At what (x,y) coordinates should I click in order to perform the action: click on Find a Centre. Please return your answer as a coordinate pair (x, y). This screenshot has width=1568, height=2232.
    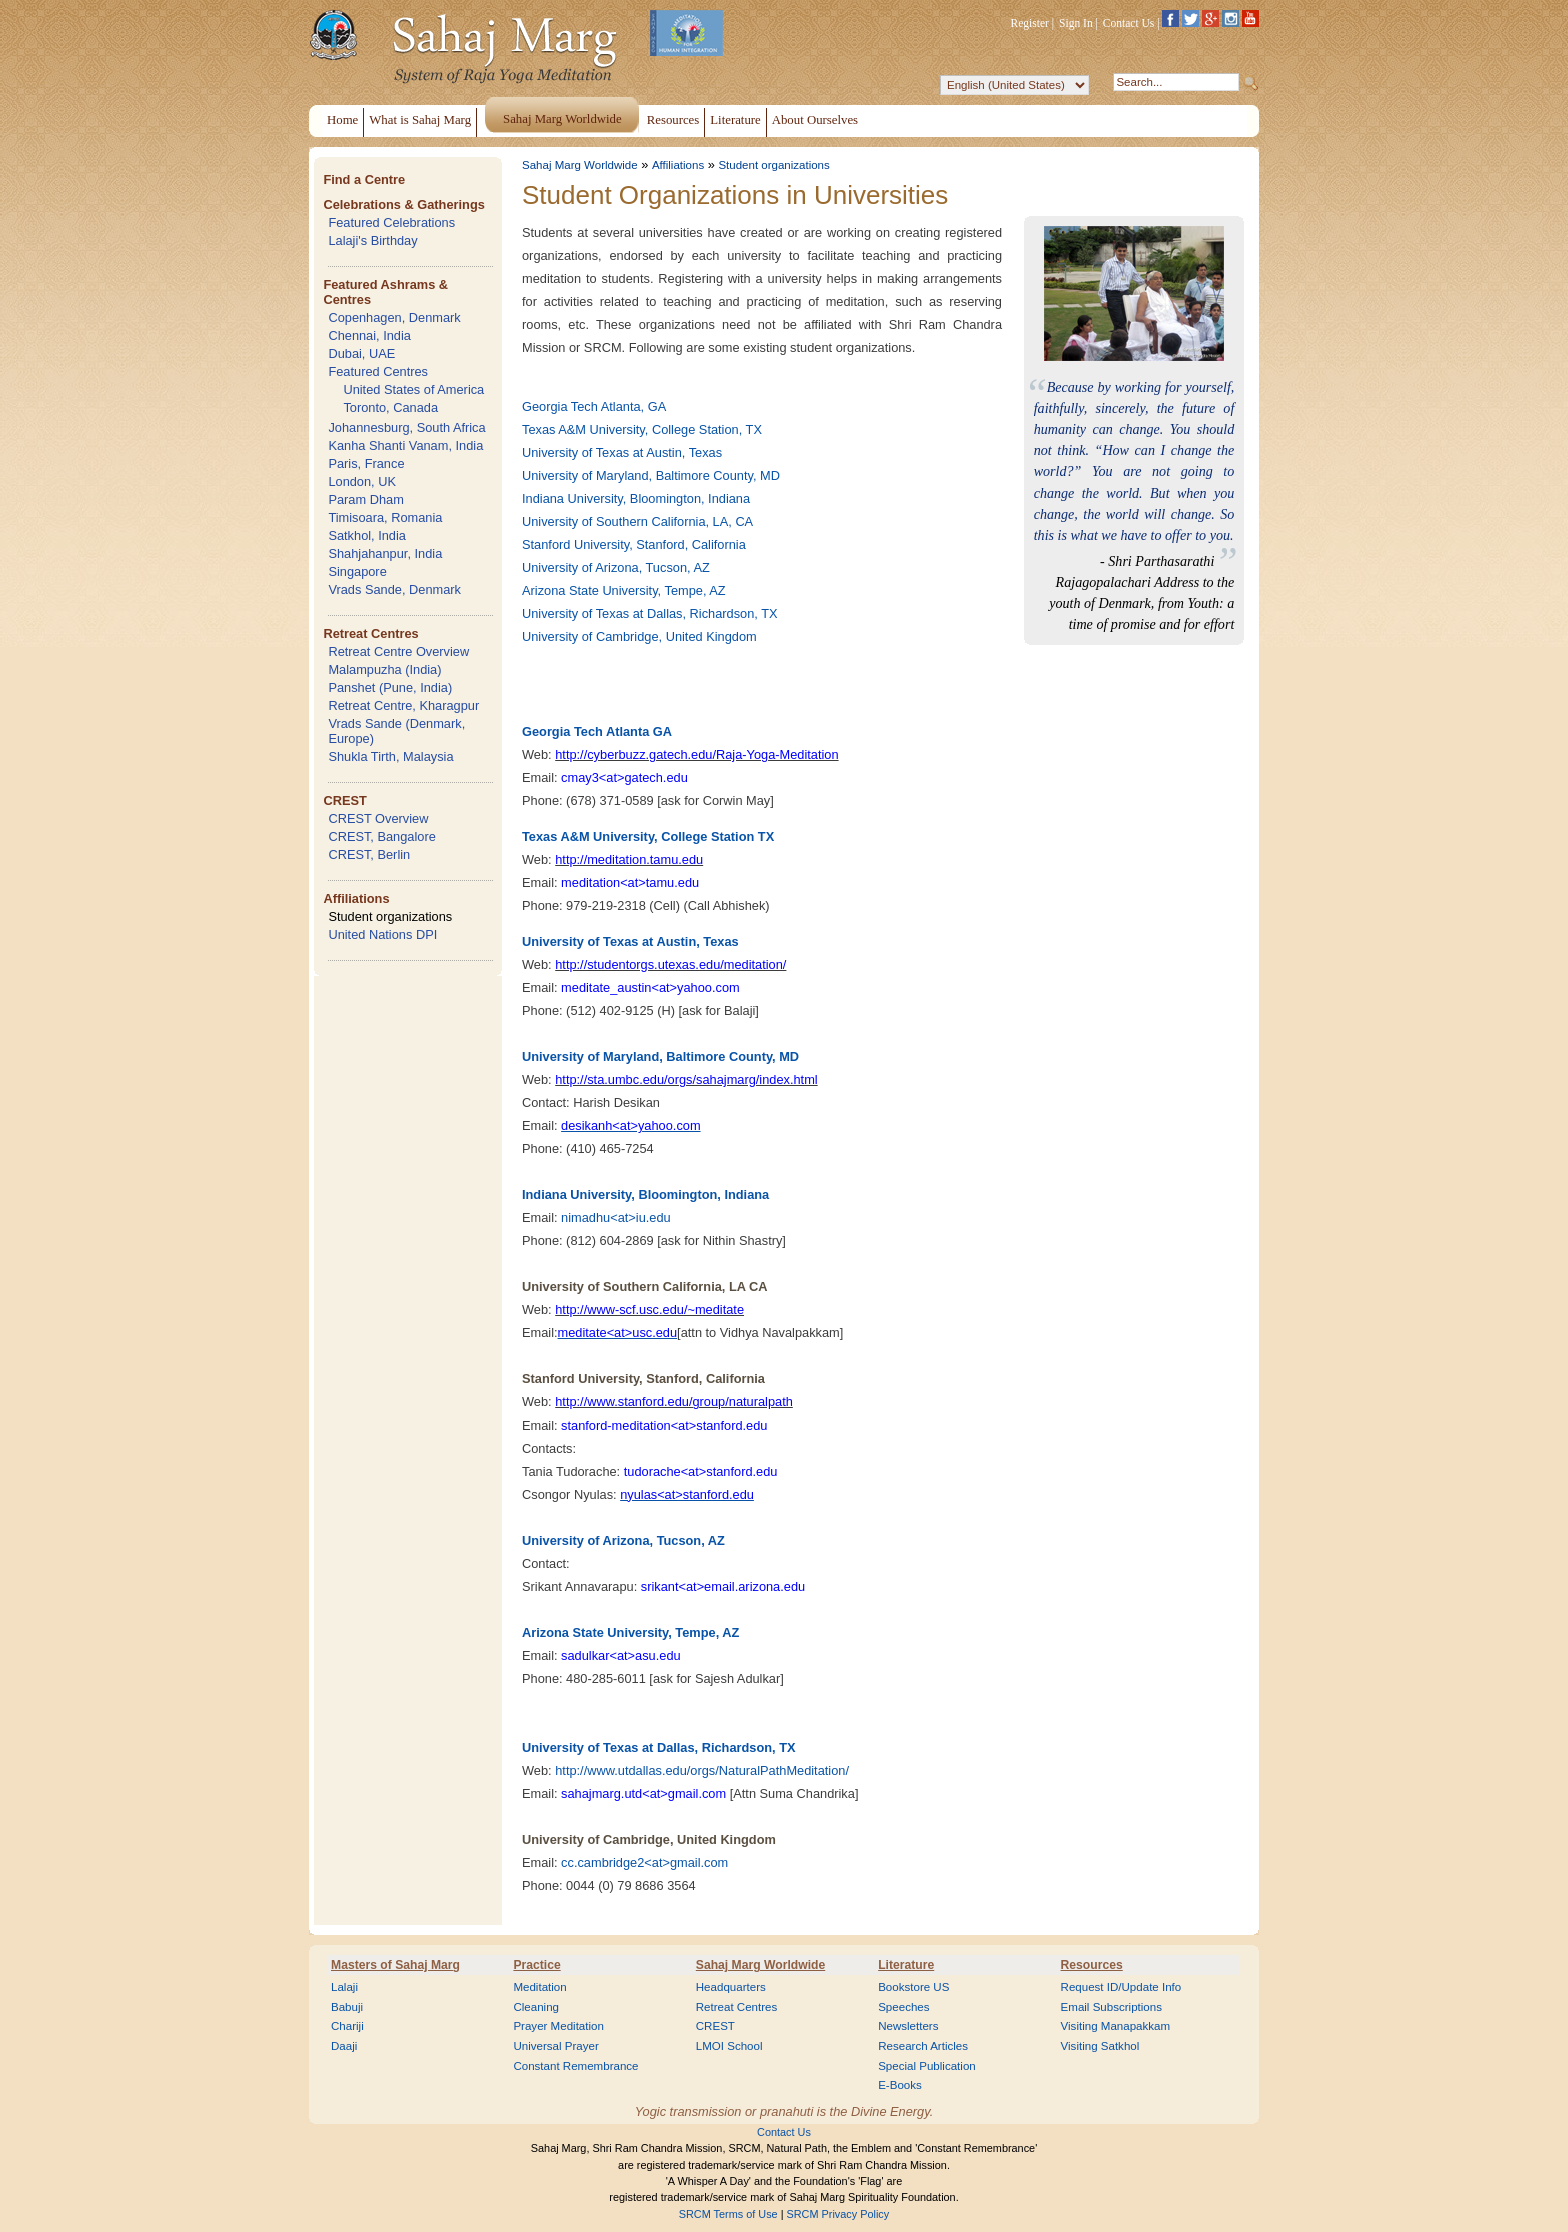
    Looking at the image, I should click on (364, 179).